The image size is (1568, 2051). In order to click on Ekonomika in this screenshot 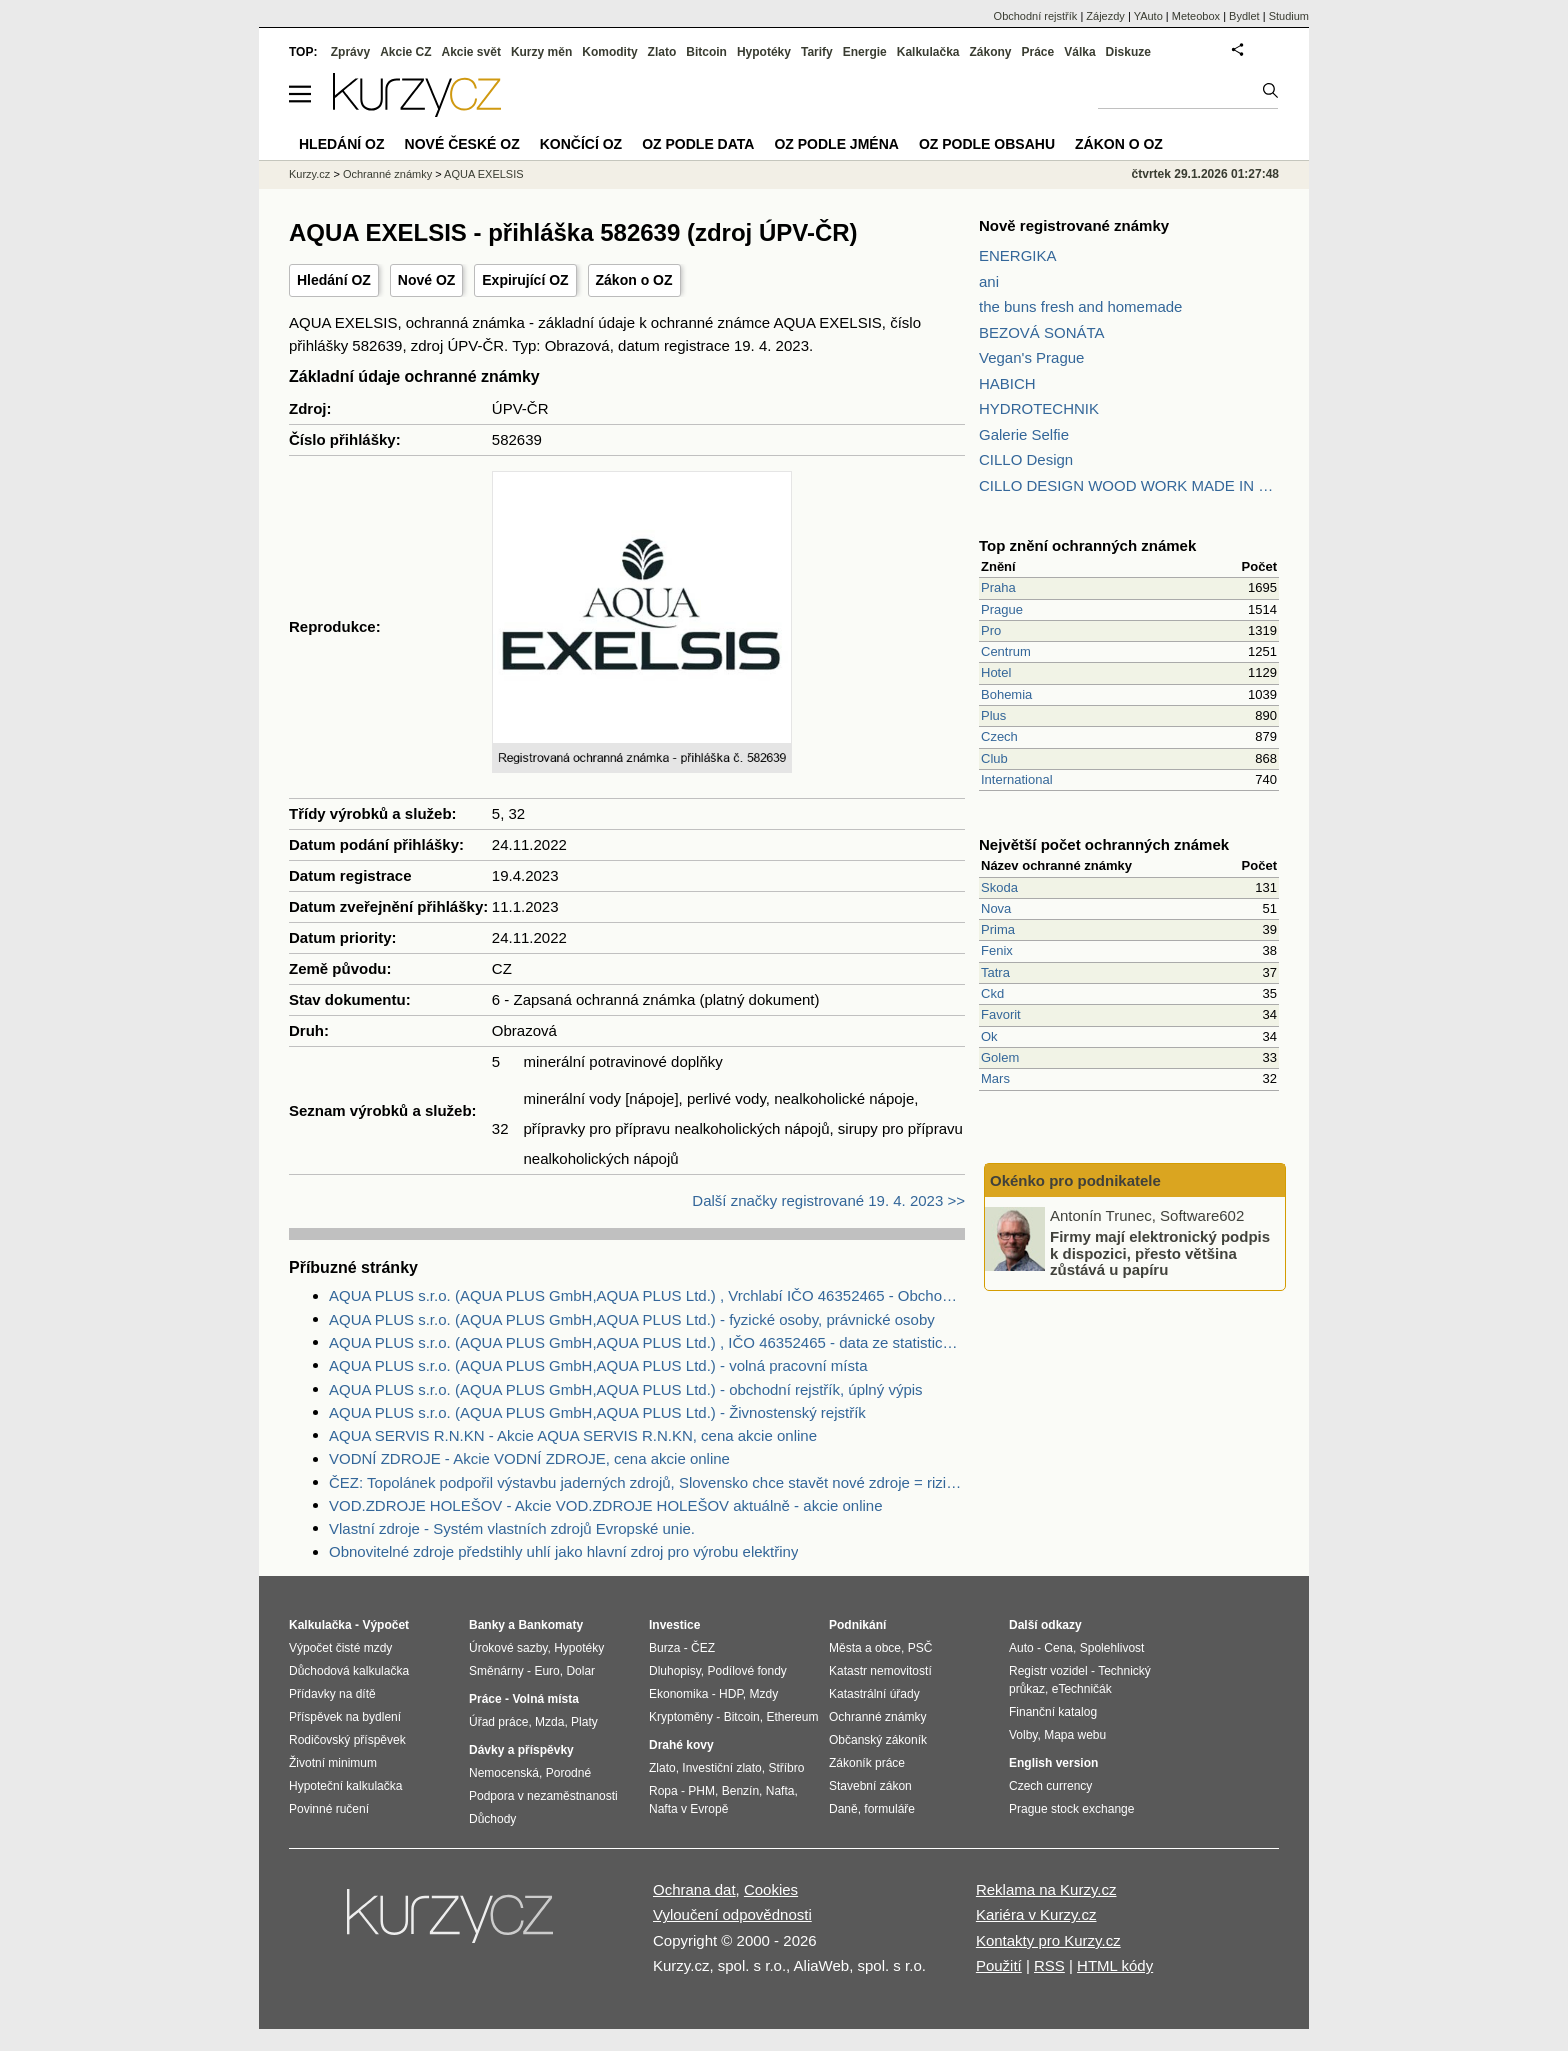, I will do `click(678, 1694)`.